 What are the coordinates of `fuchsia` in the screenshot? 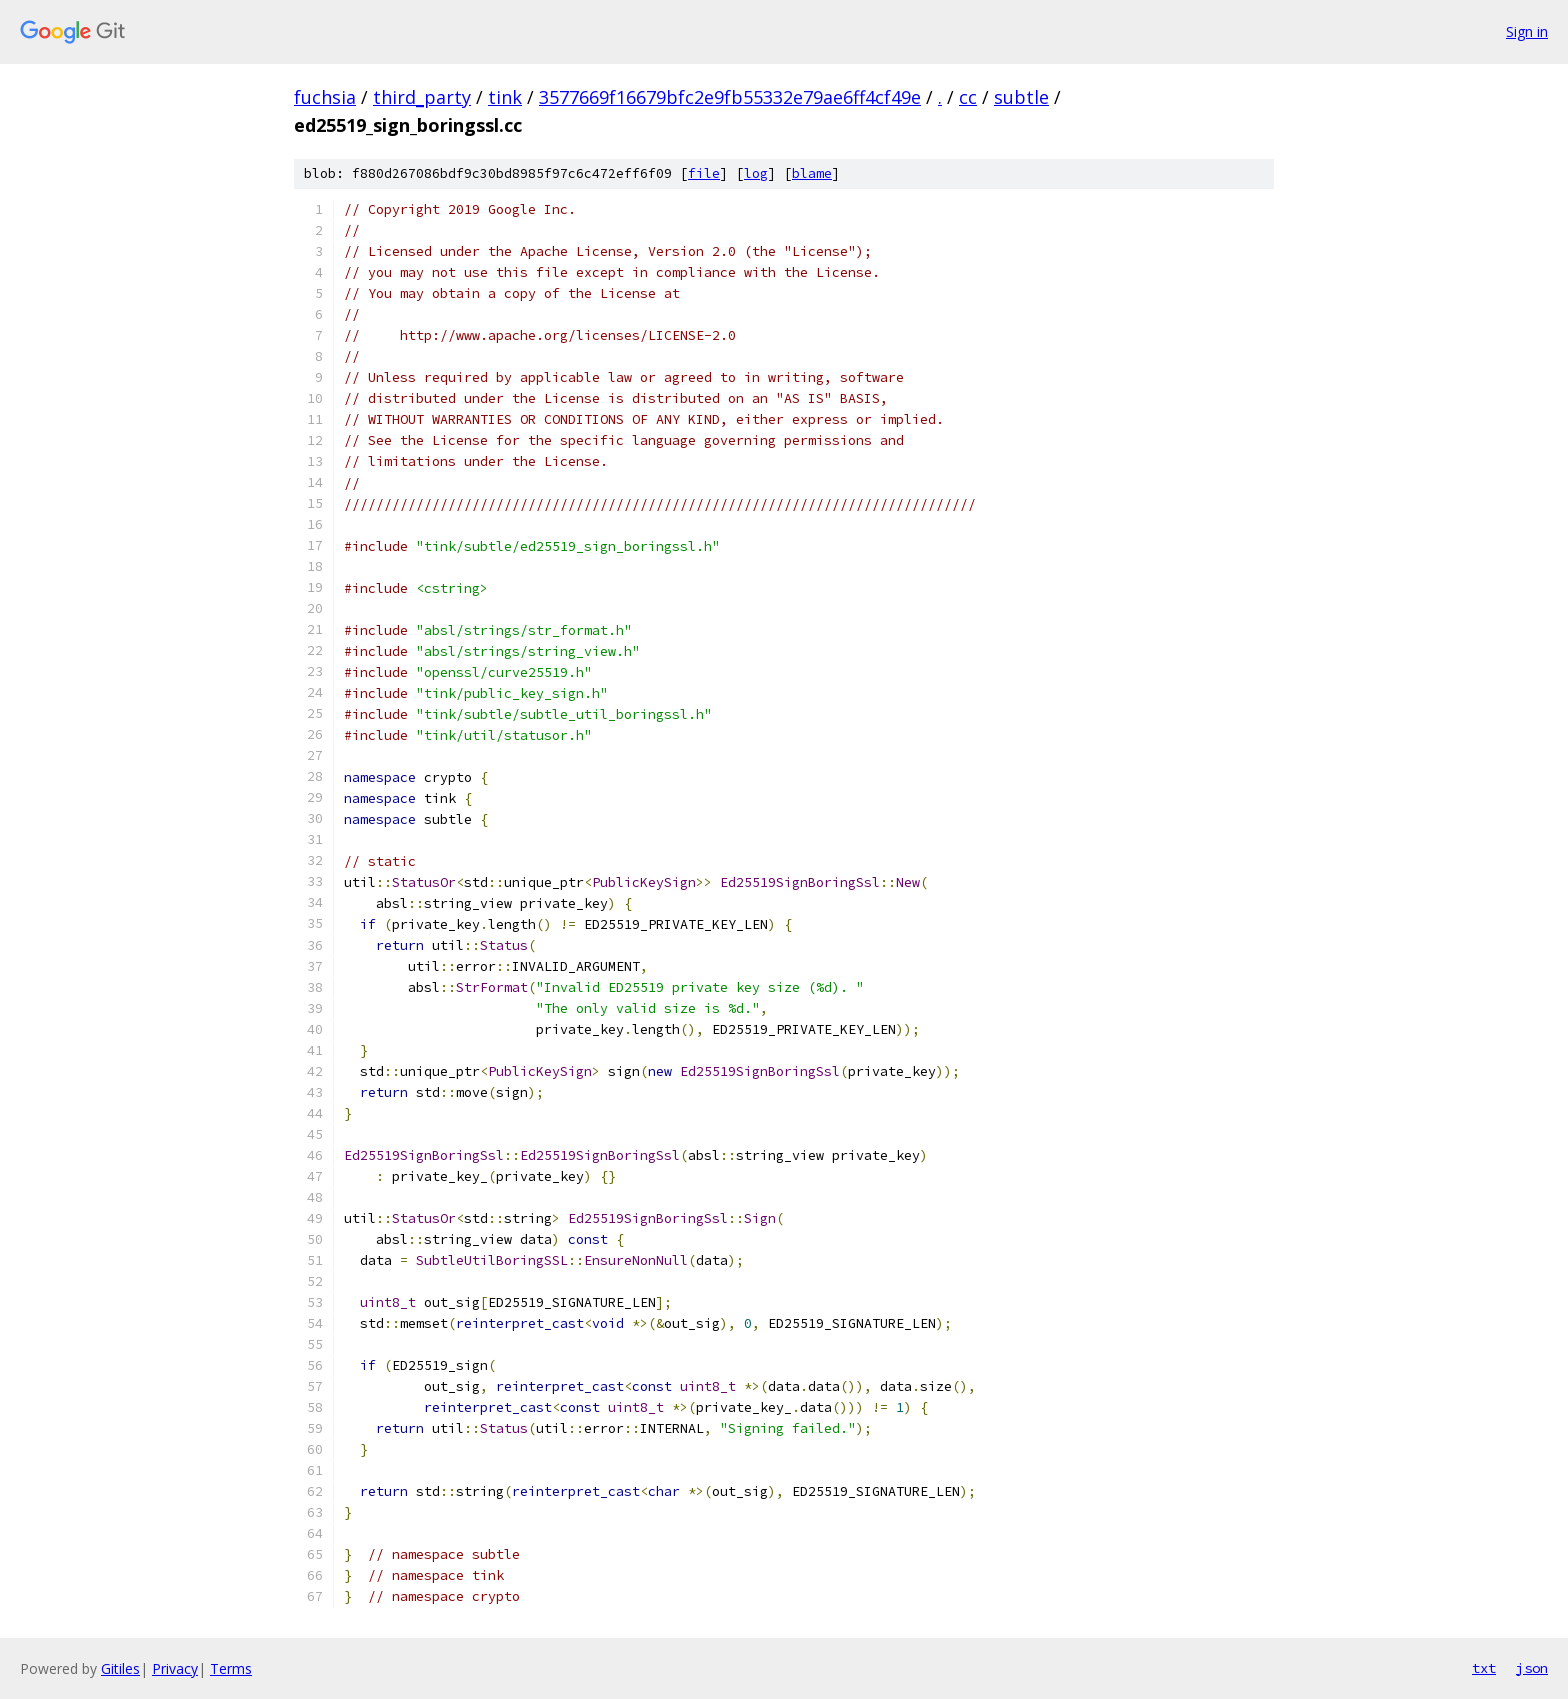 It's located at (325, 97).